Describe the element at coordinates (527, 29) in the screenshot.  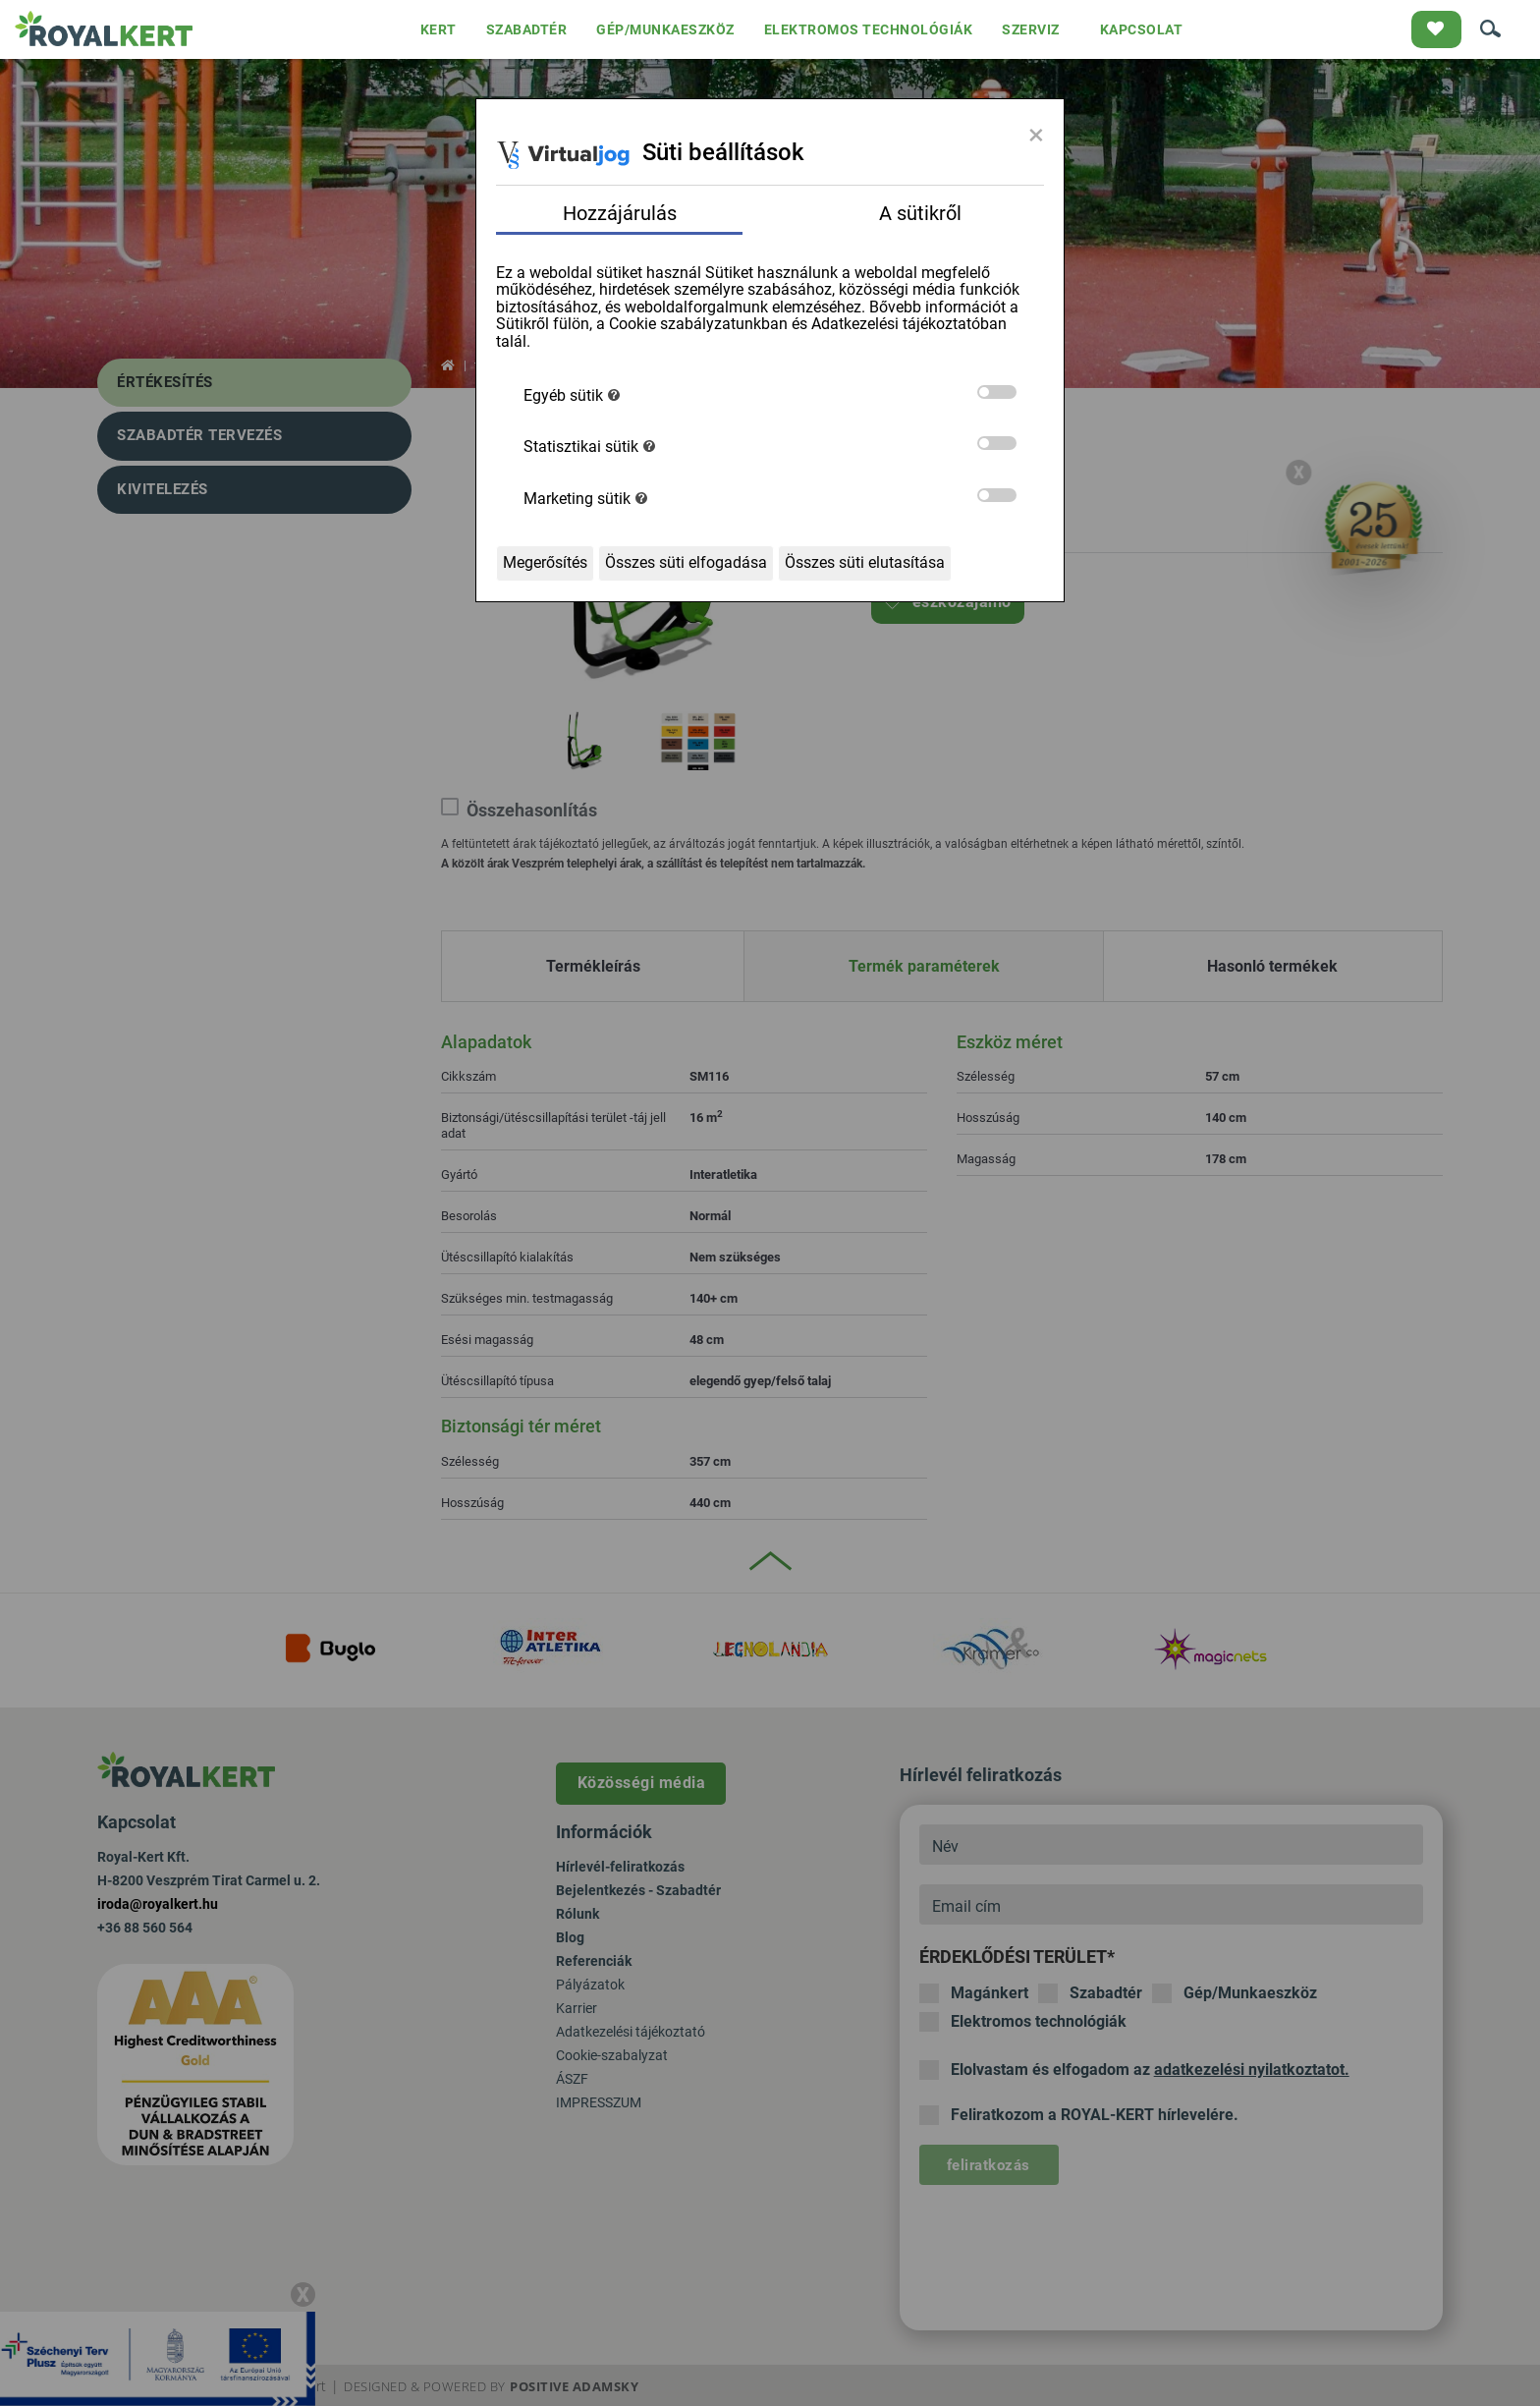
I see `SZABADTÉR` at that location.